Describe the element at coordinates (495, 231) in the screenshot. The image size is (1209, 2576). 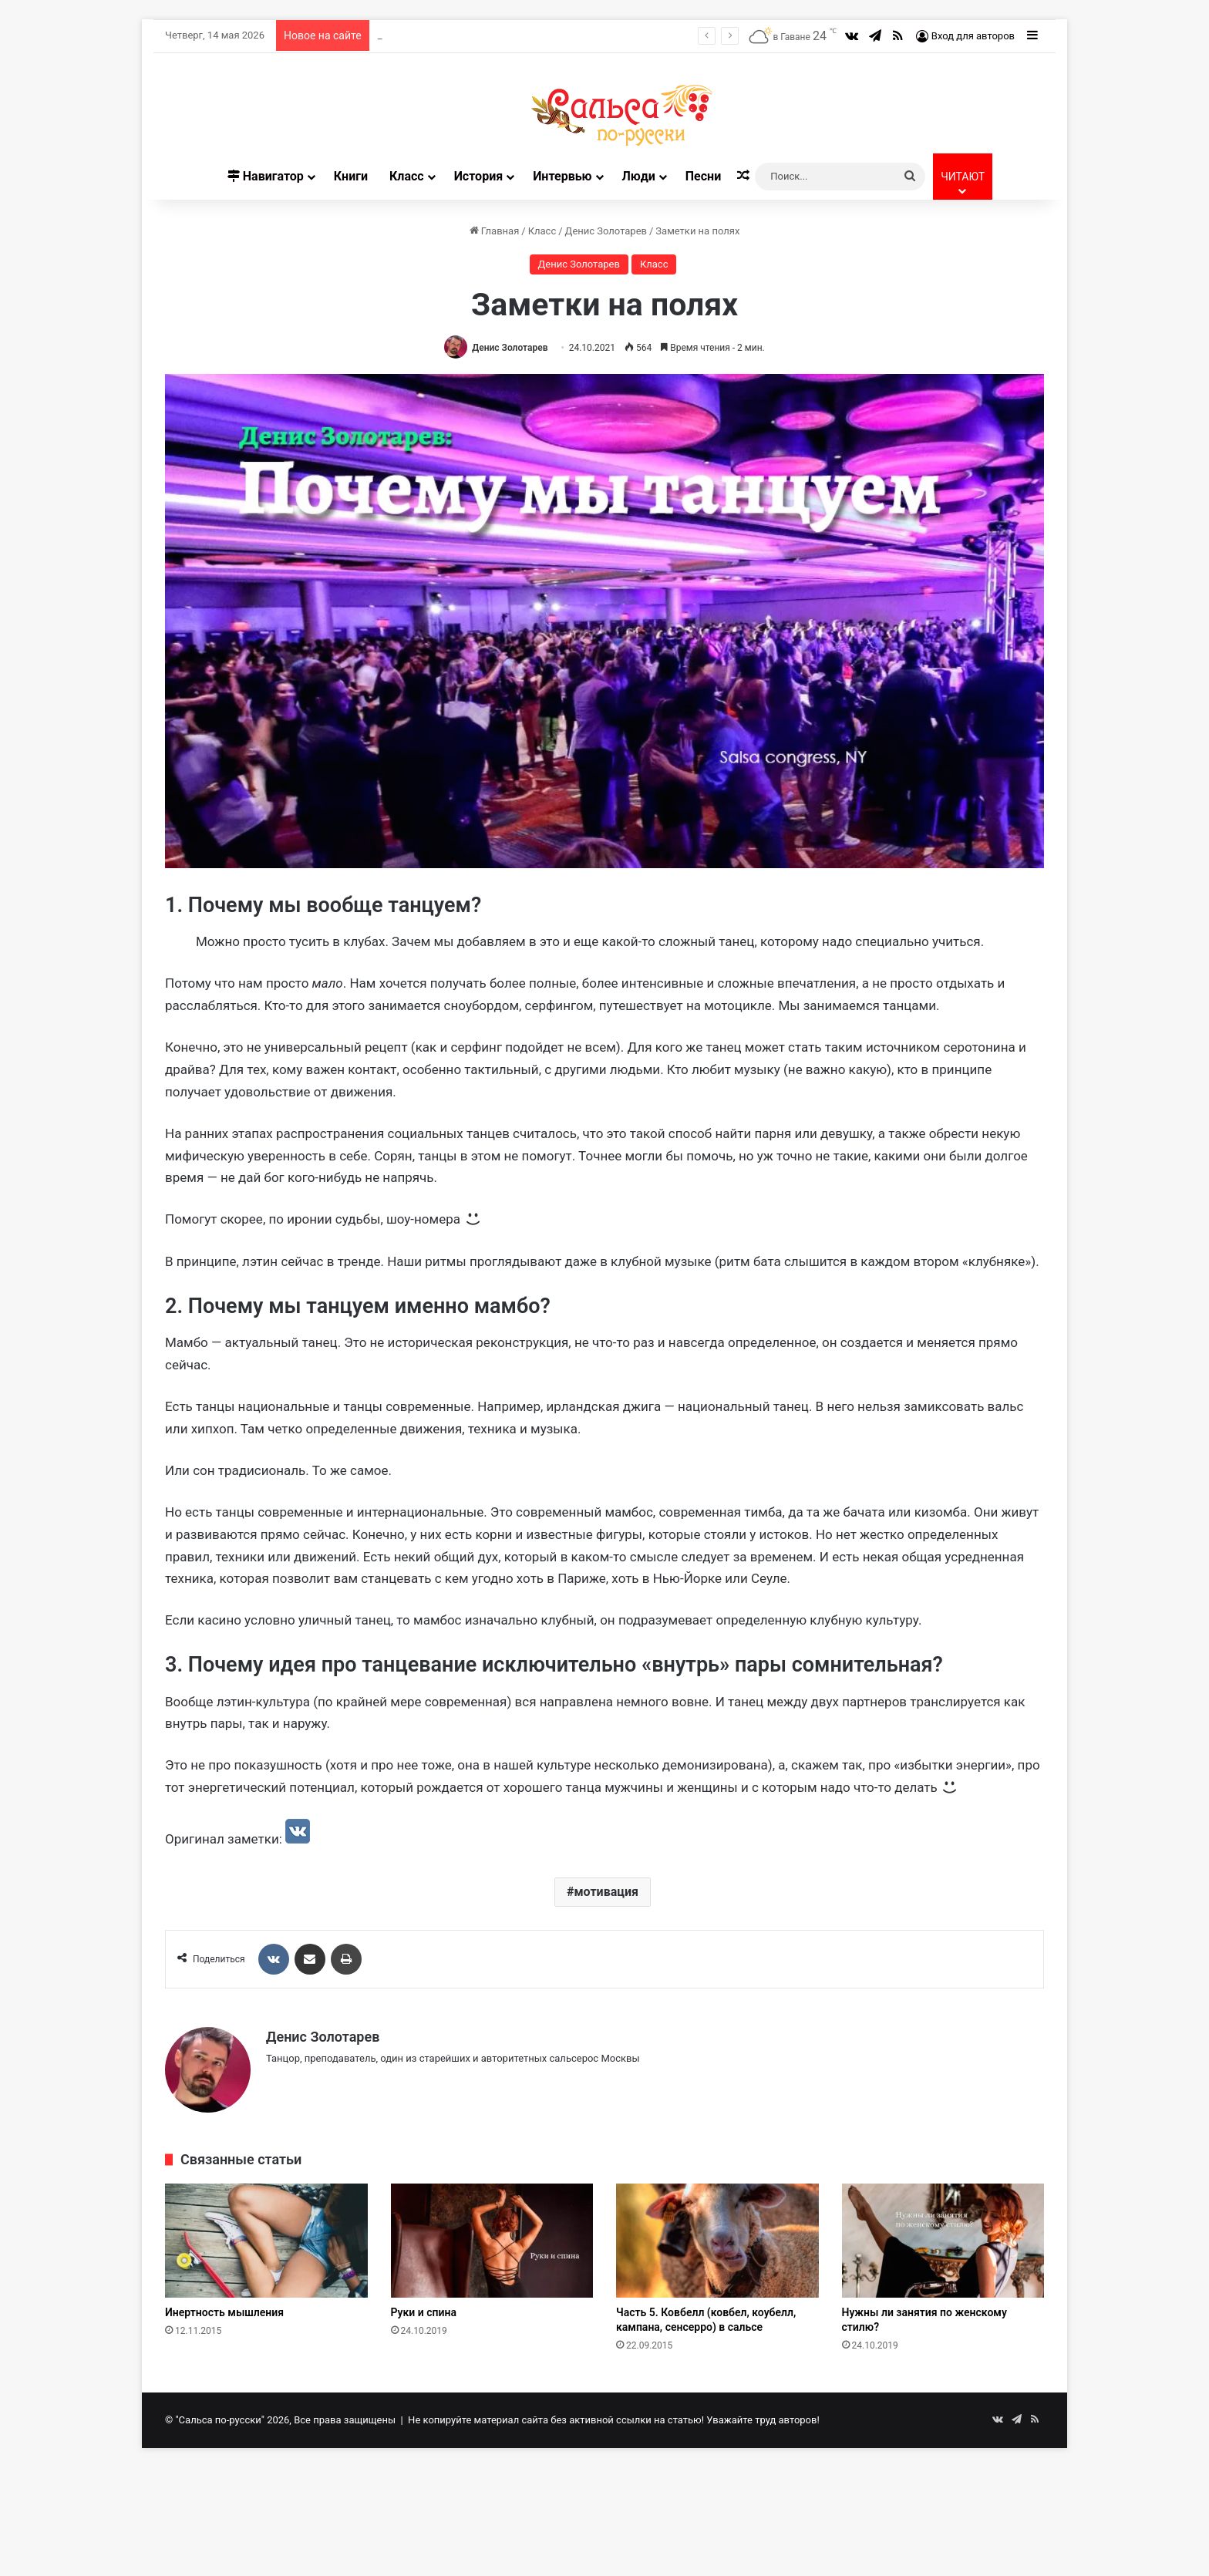
I see `Главная` at that location.